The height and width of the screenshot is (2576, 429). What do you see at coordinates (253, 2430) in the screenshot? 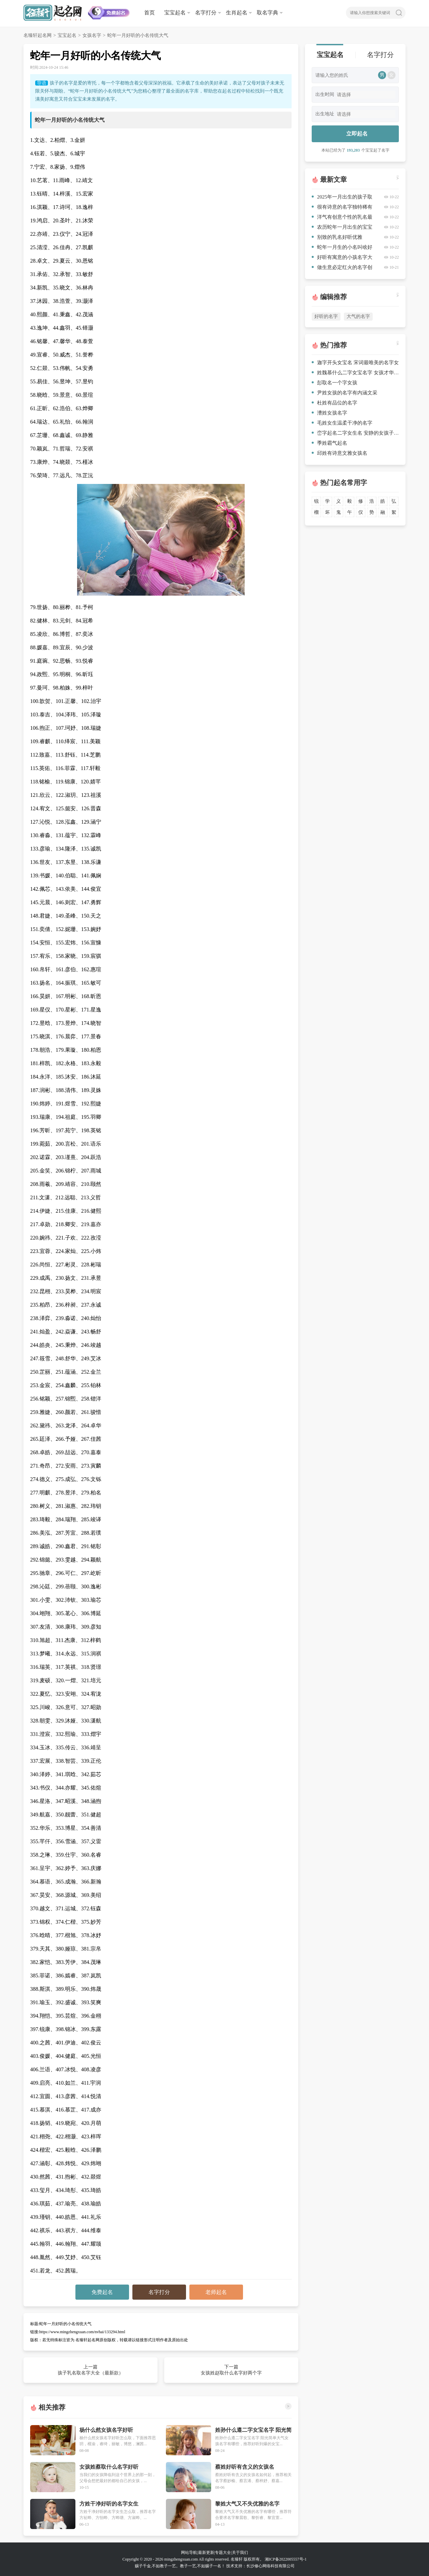
I see `姓孙什么遵二字女宝名字 阳光简单大气女孩名字` at bounding box center [253, 2430].